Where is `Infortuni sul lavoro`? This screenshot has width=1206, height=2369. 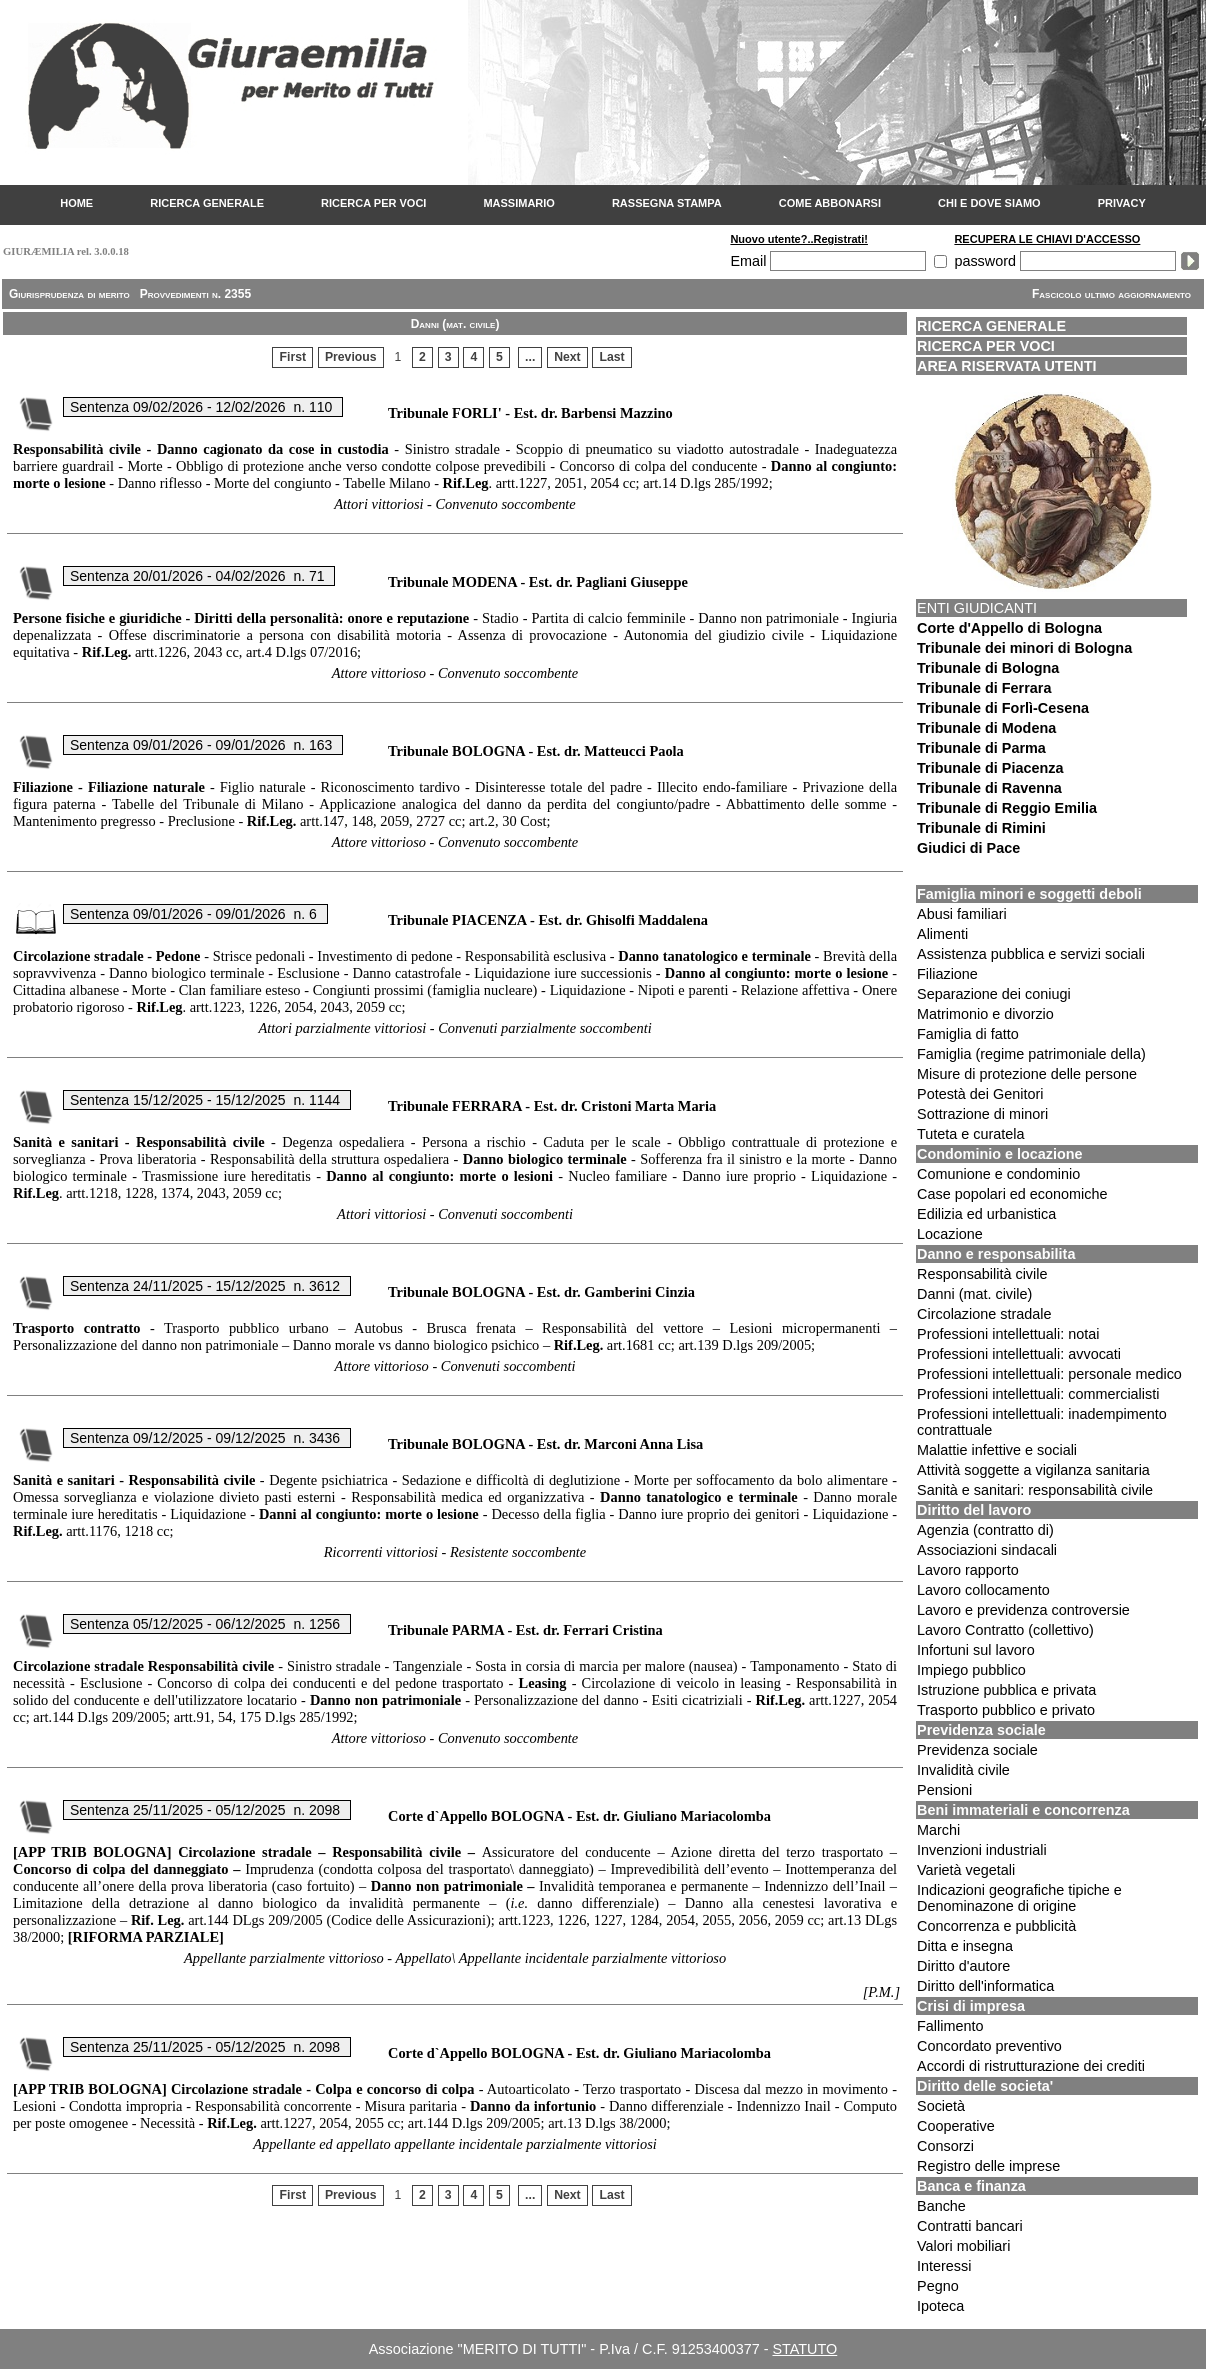 Infortuni sul lavoro is located at coordinates (976, 1650).